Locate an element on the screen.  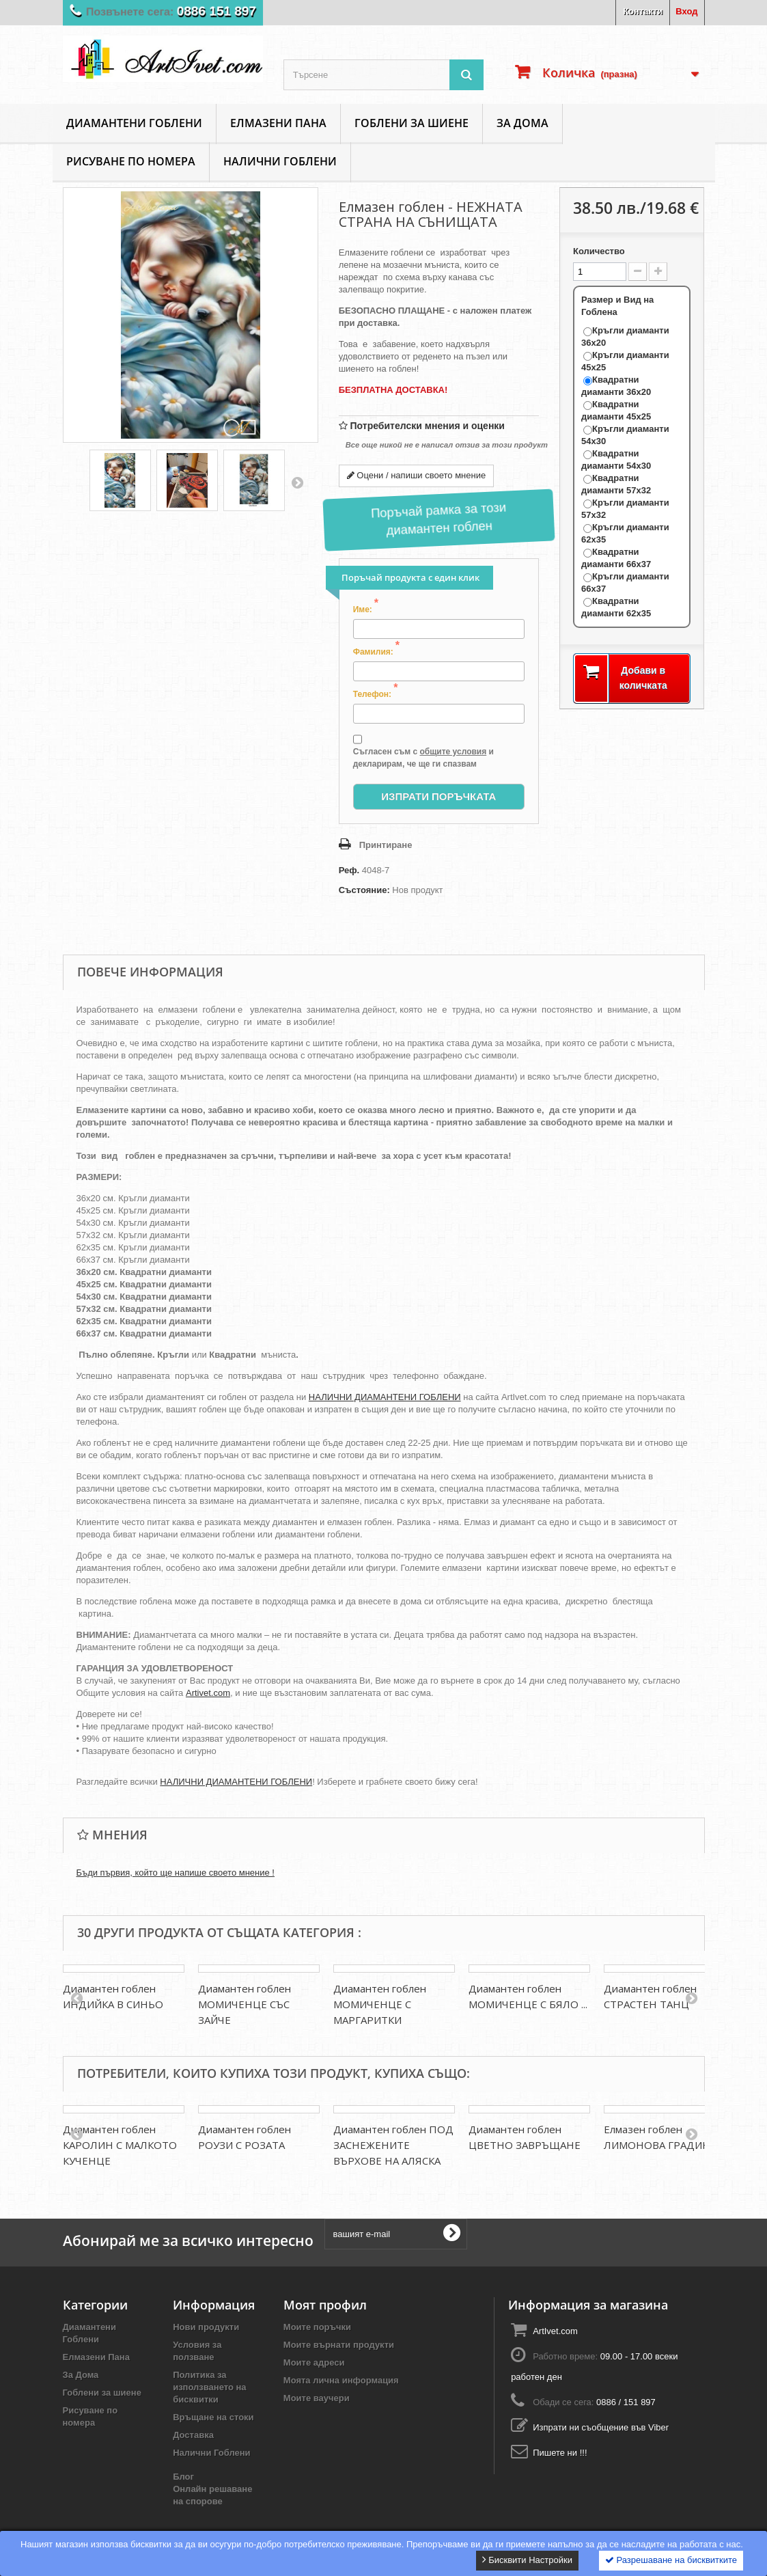
Блог is located at coordinates (183, 2476).